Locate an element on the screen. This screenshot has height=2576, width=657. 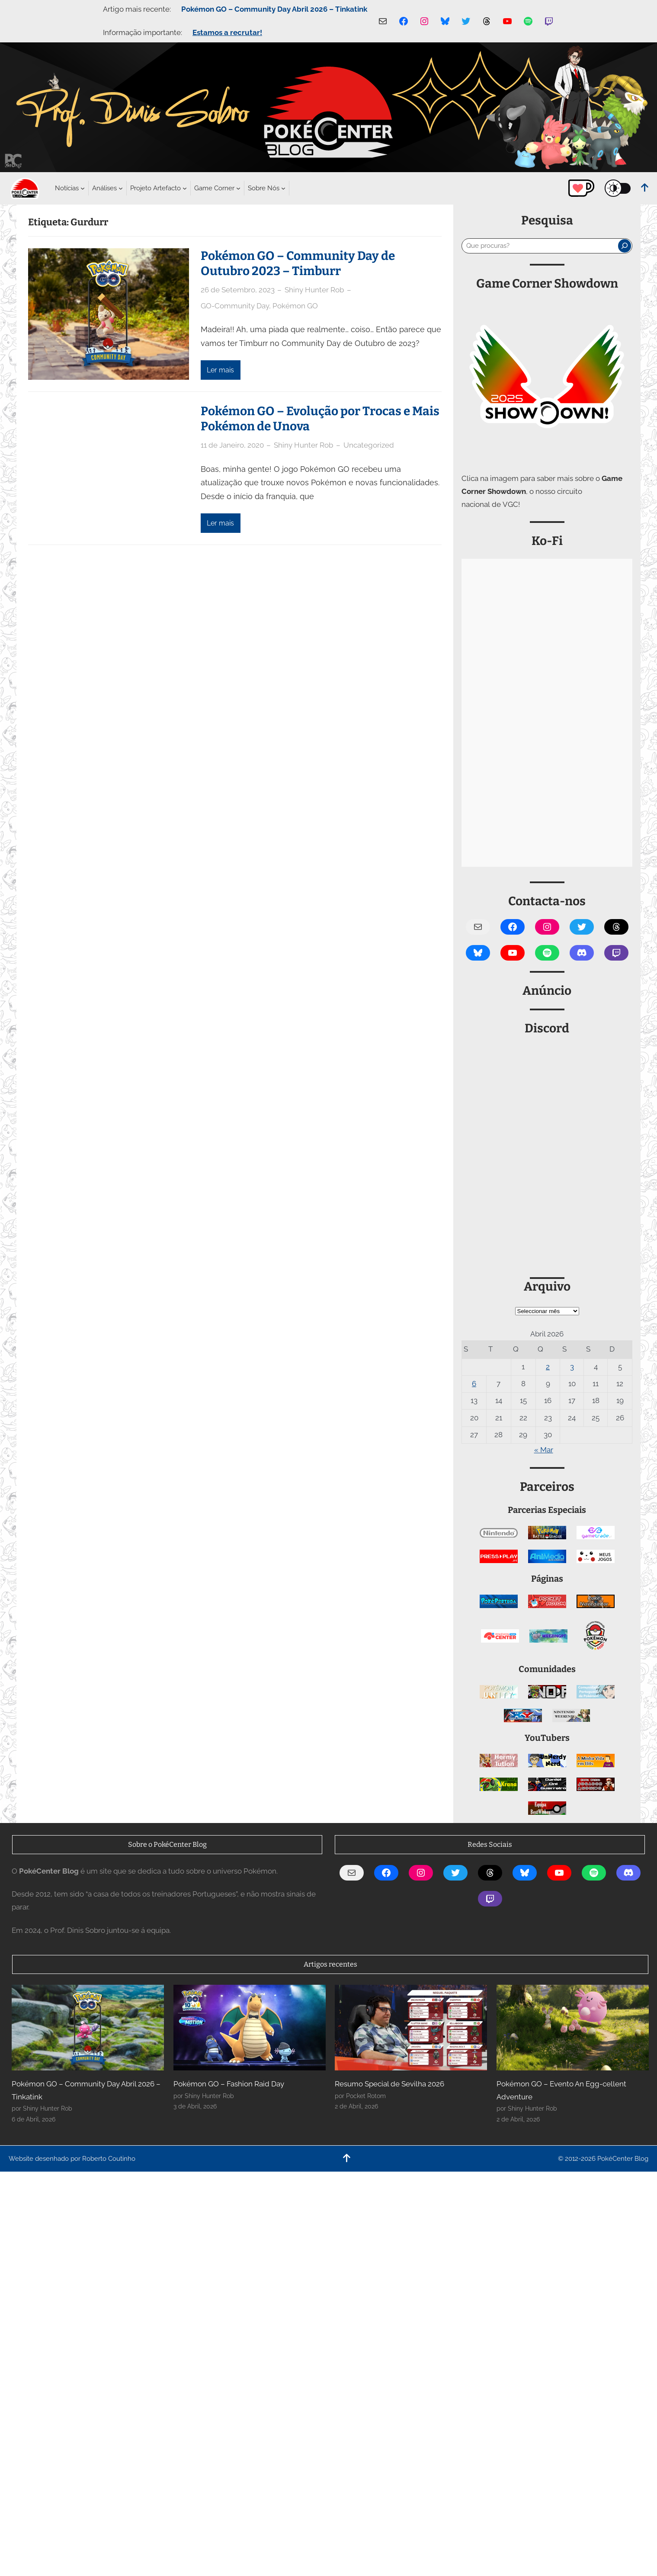
Pokémon GO – Evolução por Trocas e Mais Pokémon de Unova is located at coordinates (320, 418).